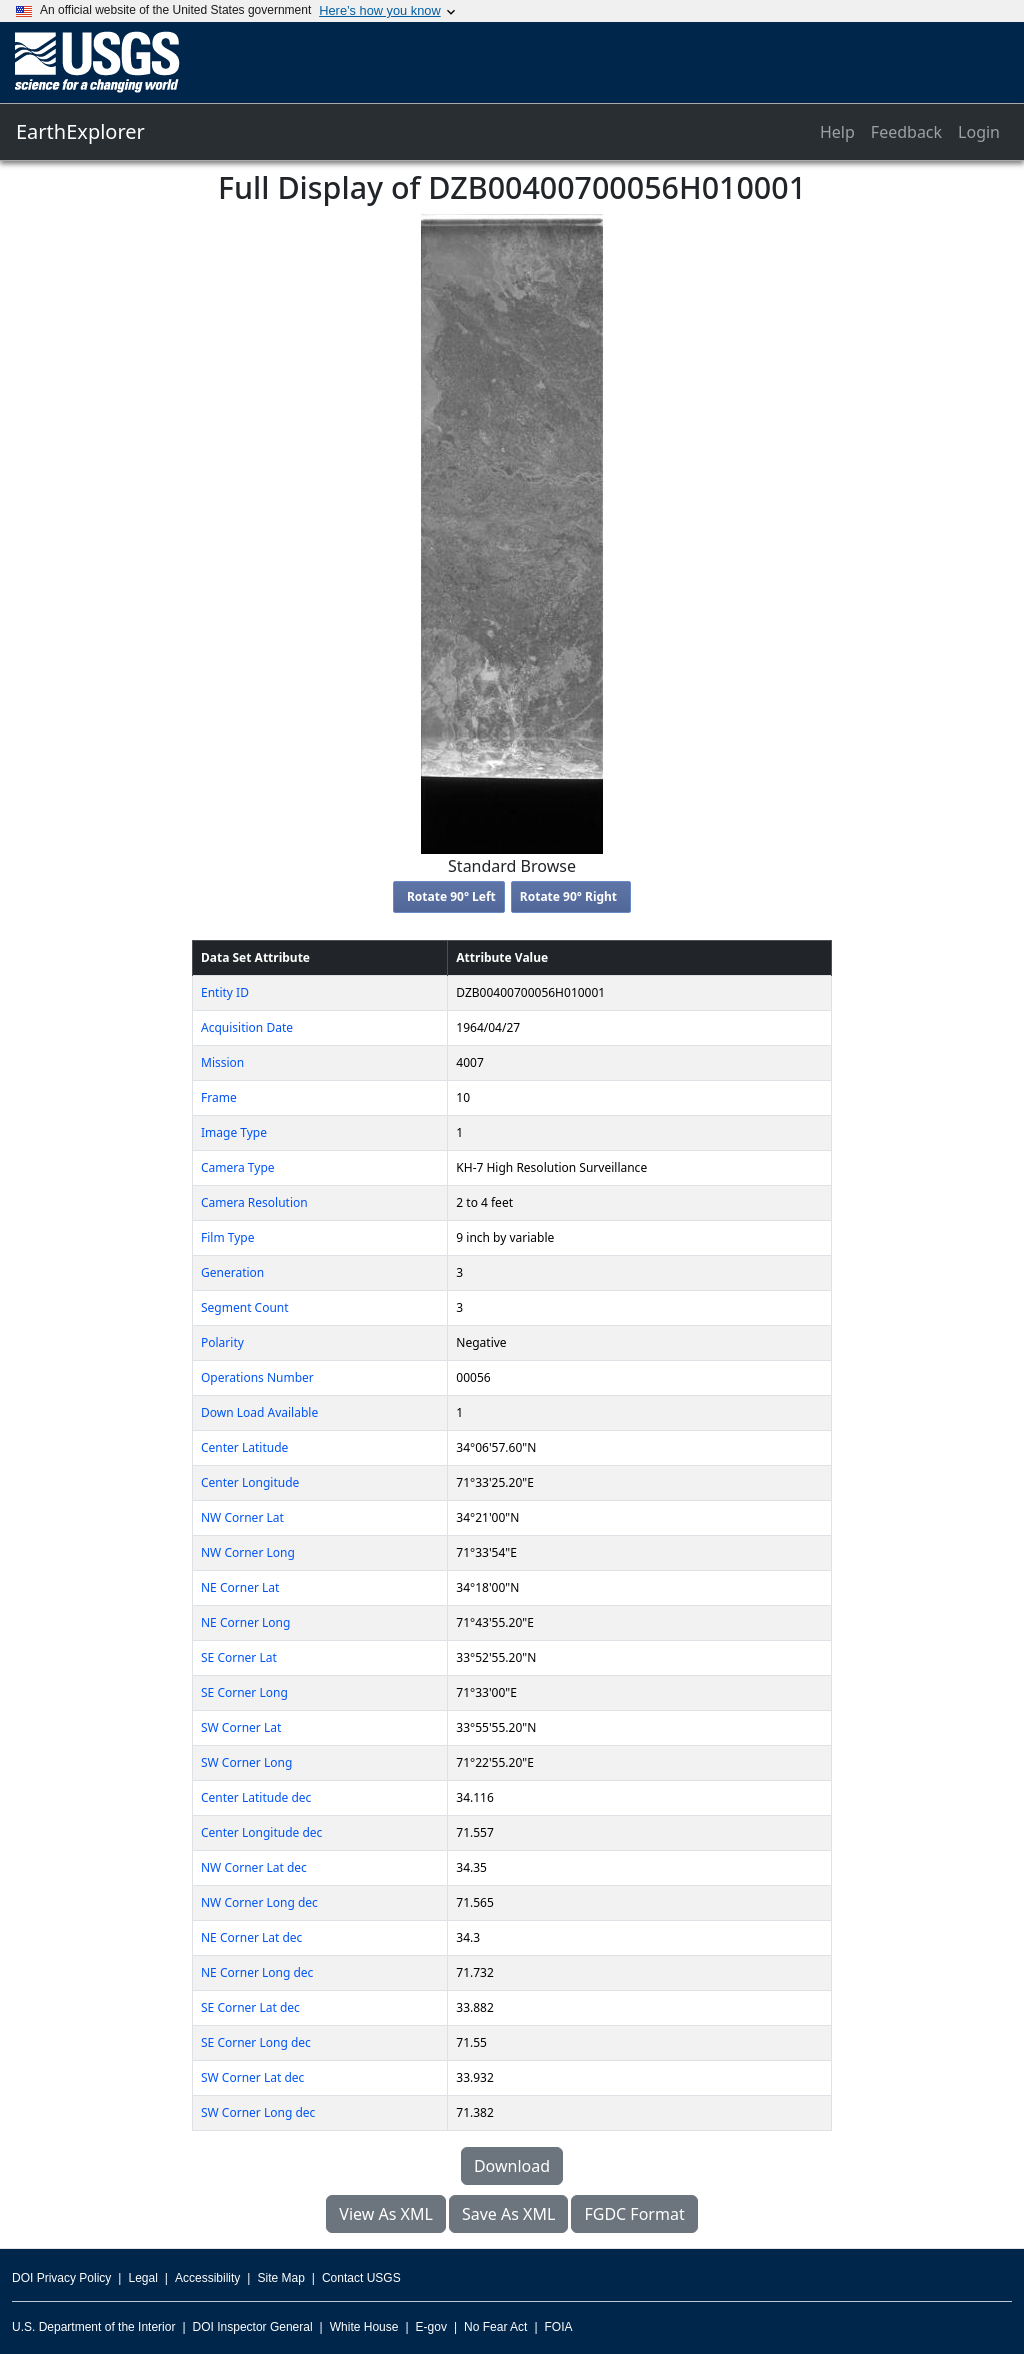 The image size is (1024, 2354). What do you see at coordinates (254, 1867) in the screenshot?
I see `NW Corner Lat dec` at bounding box center [254, 1867].